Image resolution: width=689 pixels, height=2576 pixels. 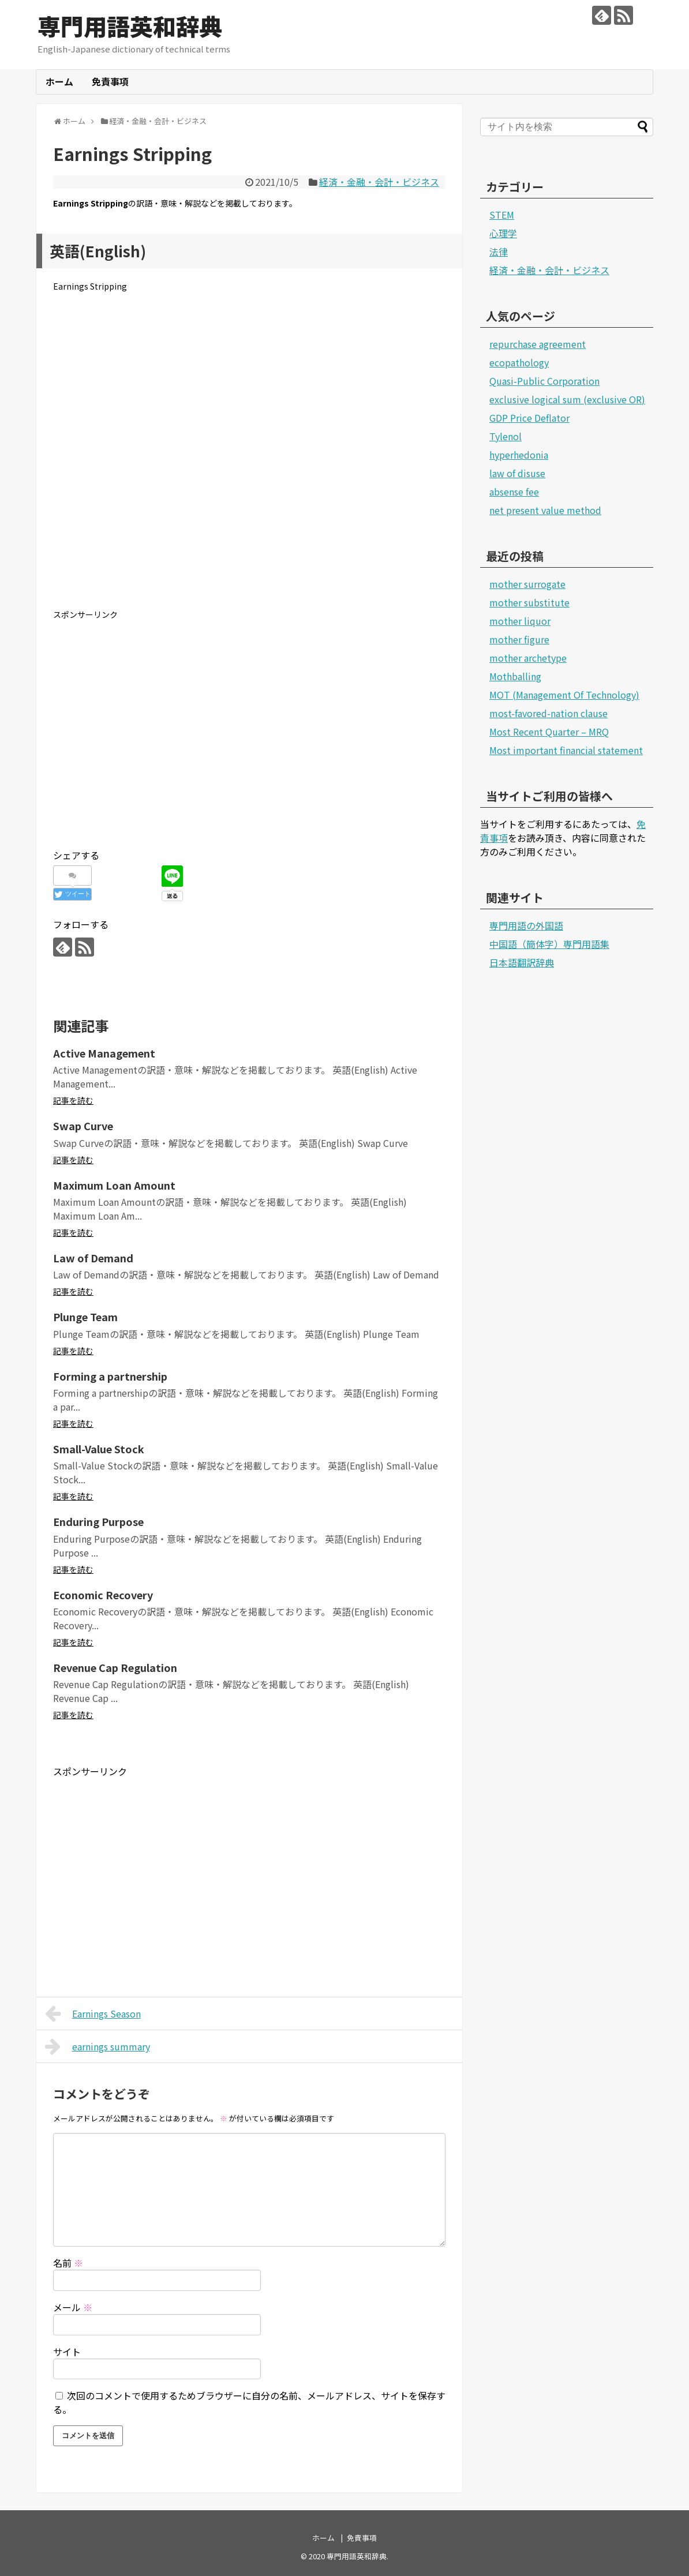 What do you see at coordinates (72, 2307) in the screenshot?
I see `メール` at bounding box center [72, 2307].